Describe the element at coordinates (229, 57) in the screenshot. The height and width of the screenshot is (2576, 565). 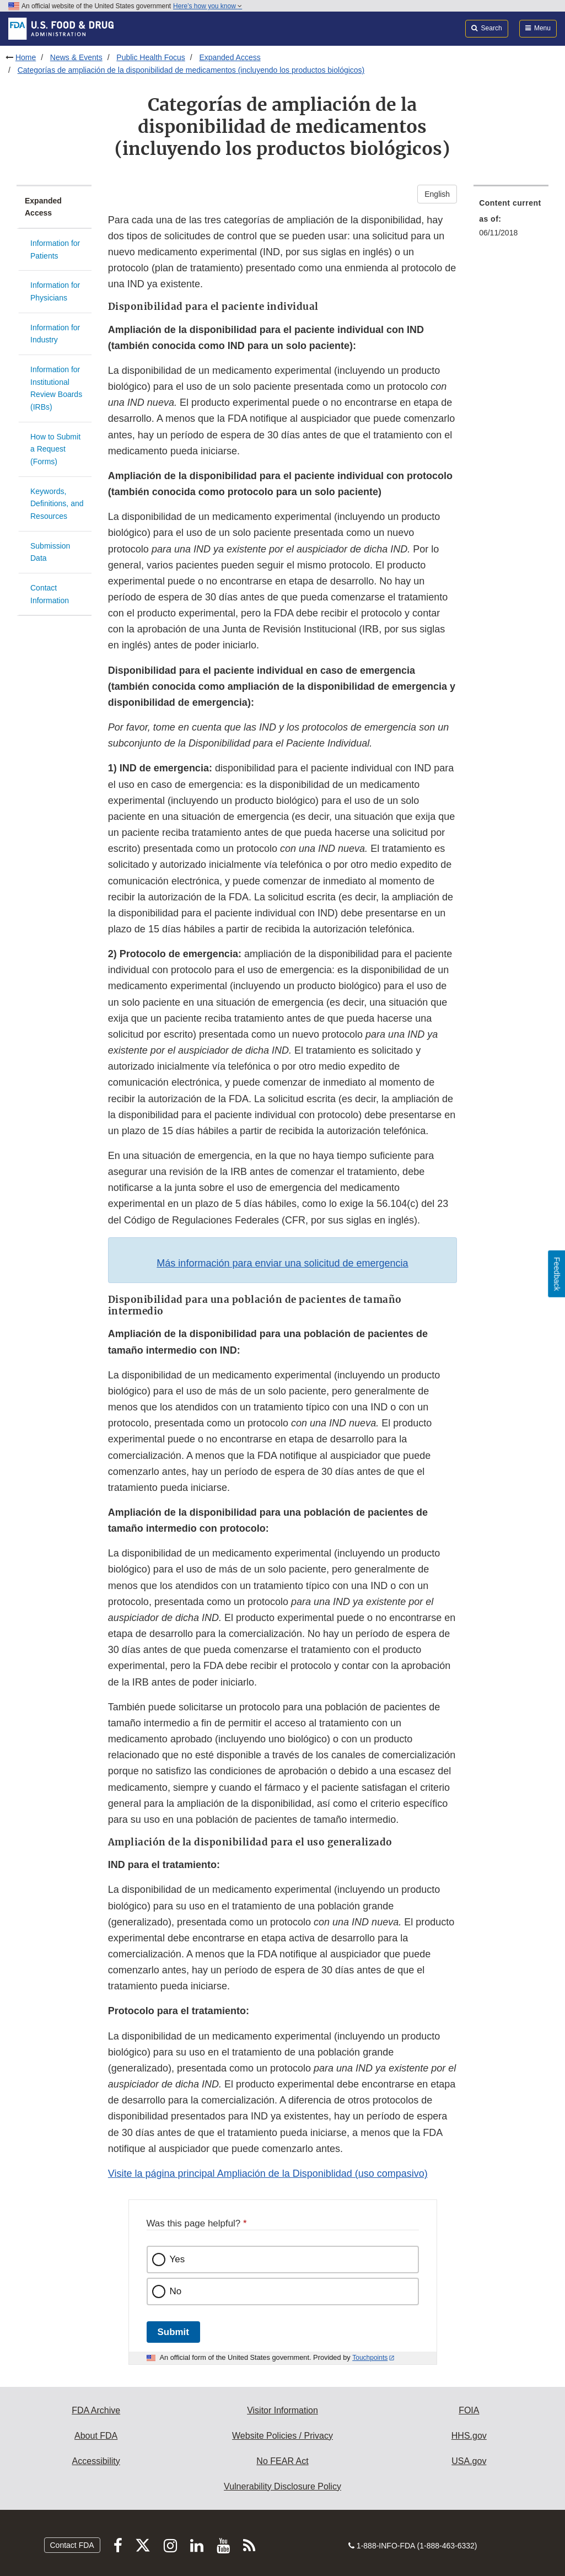
I see `Expanded Access` at that location.